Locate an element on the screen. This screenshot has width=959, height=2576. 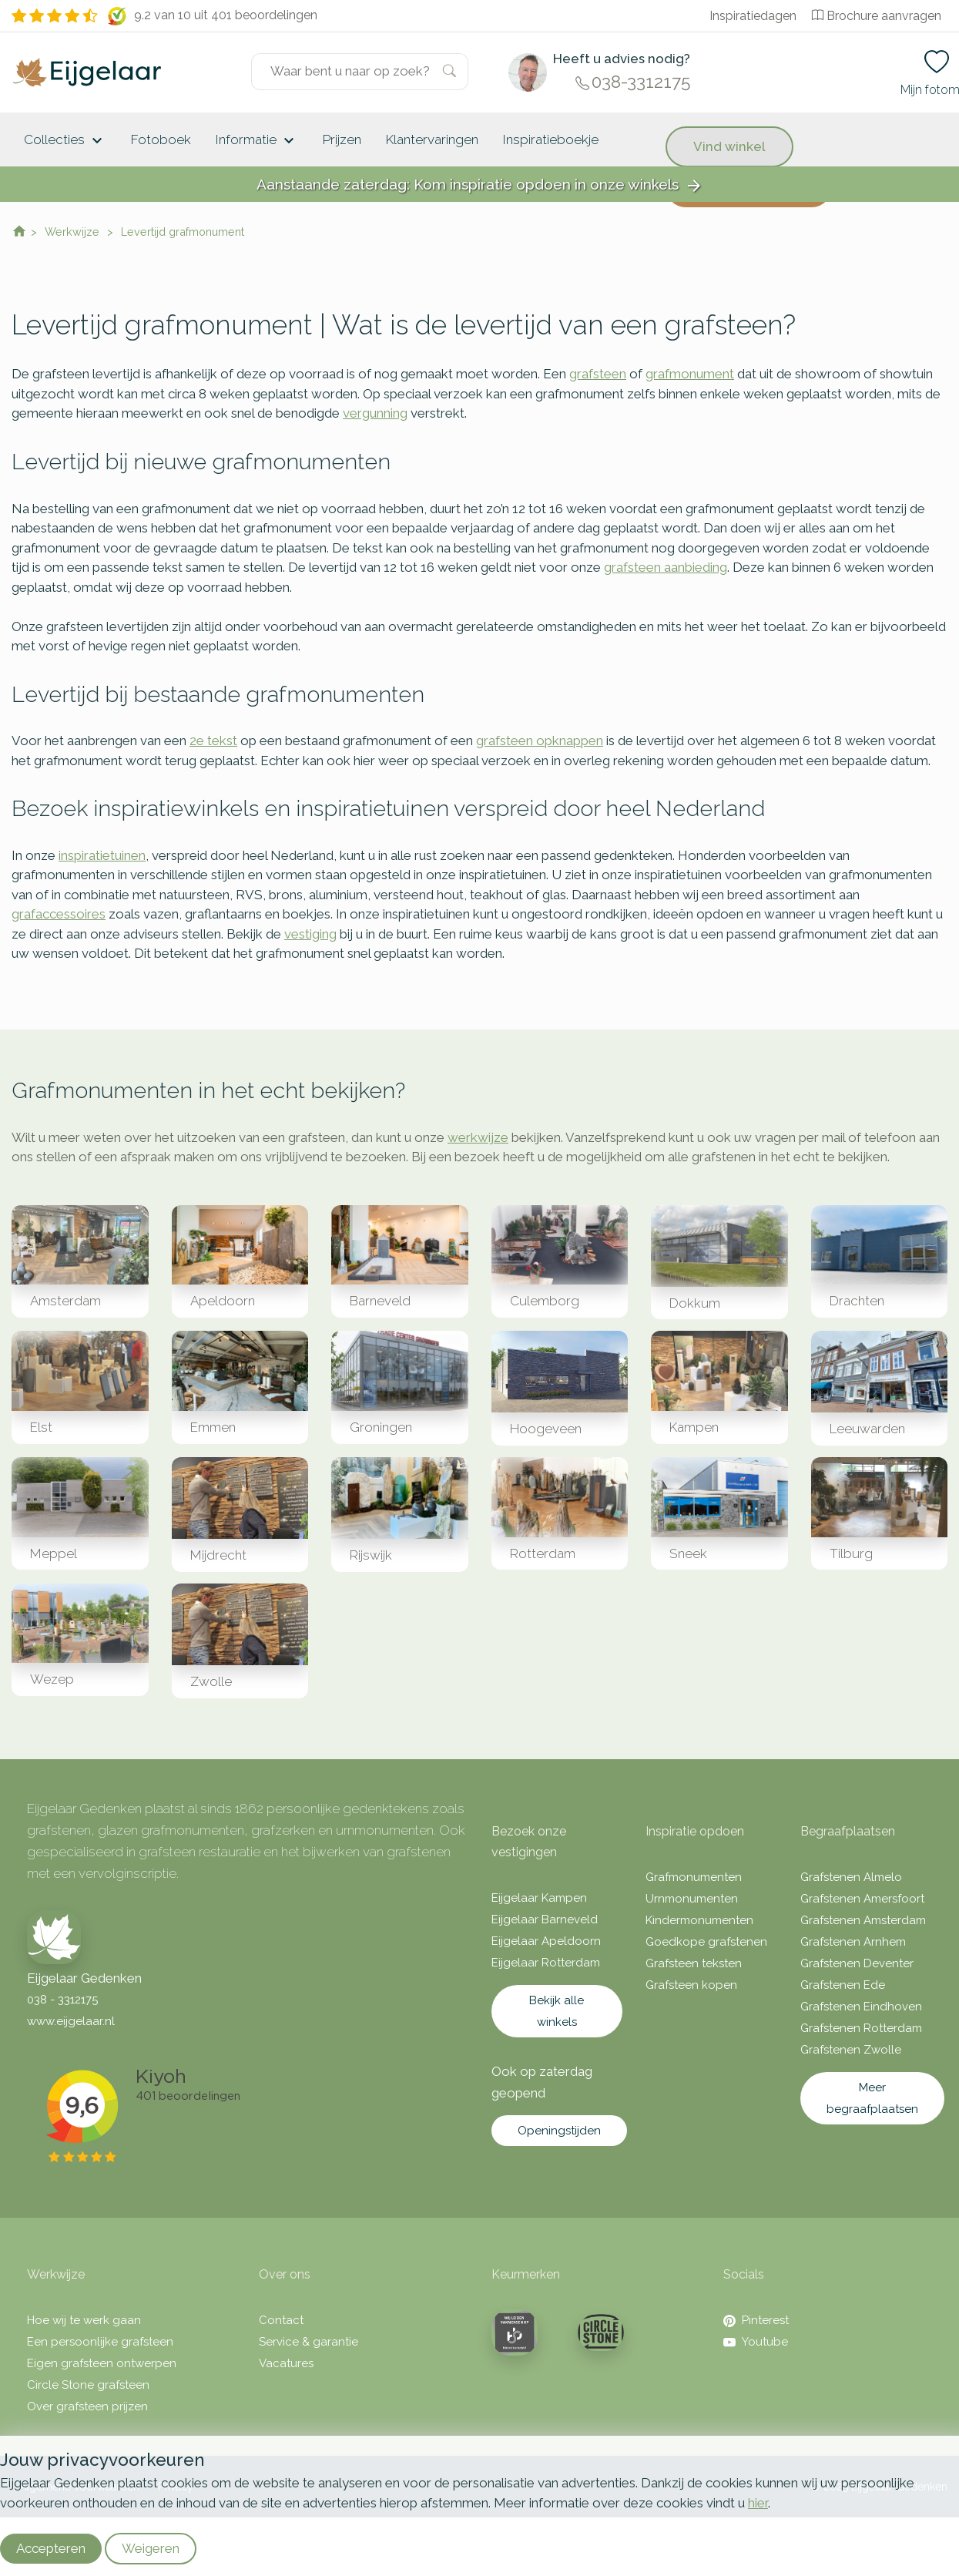
Informatie is located at coordinates (257, 141).